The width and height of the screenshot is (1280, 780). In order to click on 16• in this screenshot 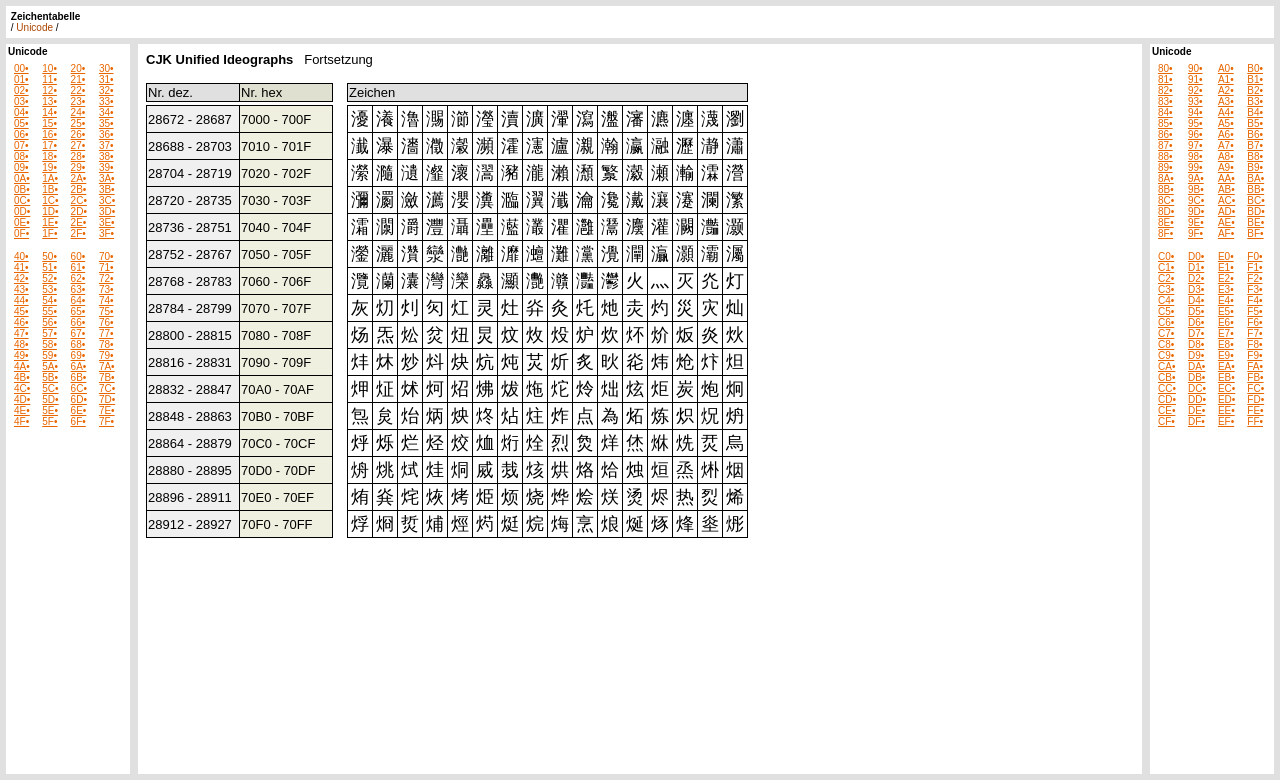, I will do `click(49, 134)`.